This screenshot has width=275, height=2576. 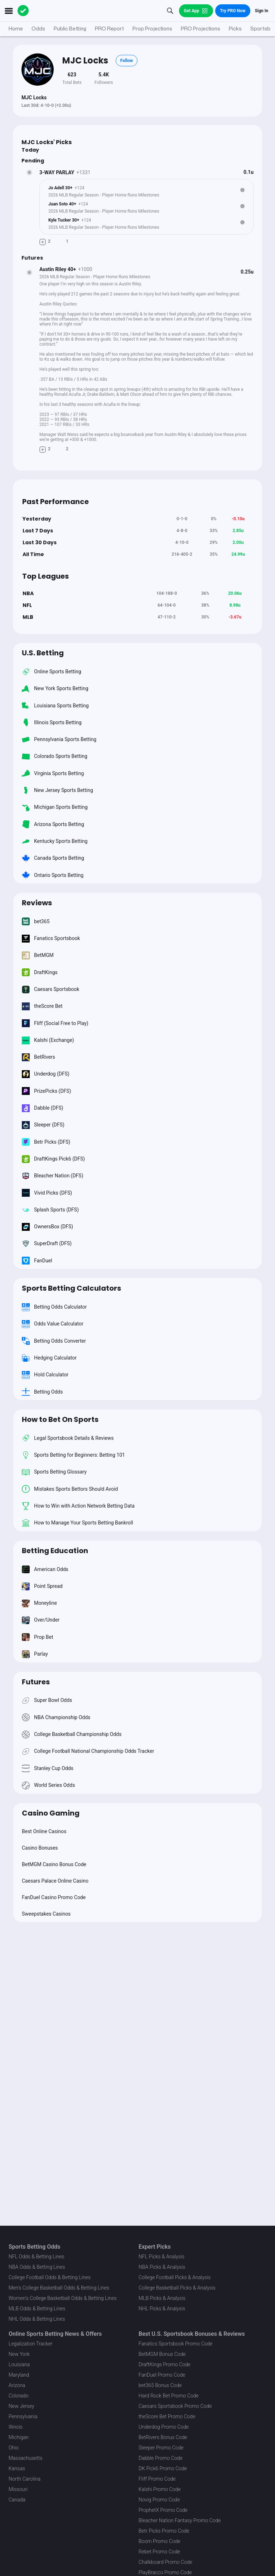 What do you see at coordinates (159, 2489) in the screenshot?
I see `Kalshi Promo Code` at bounding box center [159, 2489].